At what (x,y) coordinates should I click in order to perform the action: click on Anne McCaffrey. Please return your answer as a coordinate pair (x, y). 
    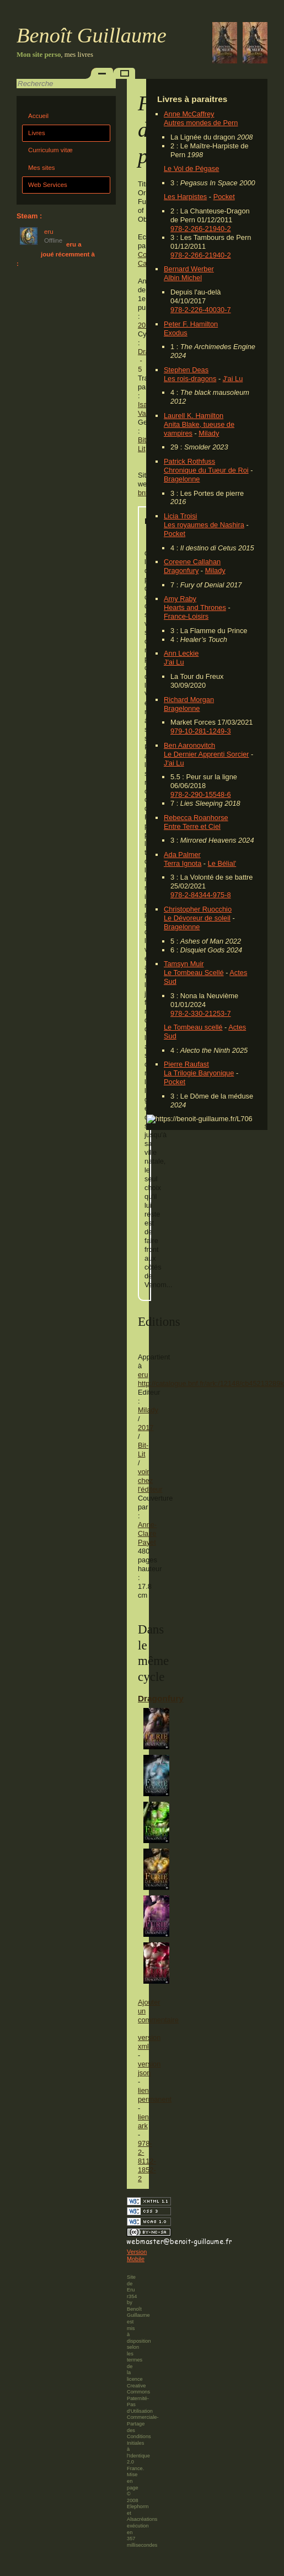
    Looking at the image, I should click on (189, 114).